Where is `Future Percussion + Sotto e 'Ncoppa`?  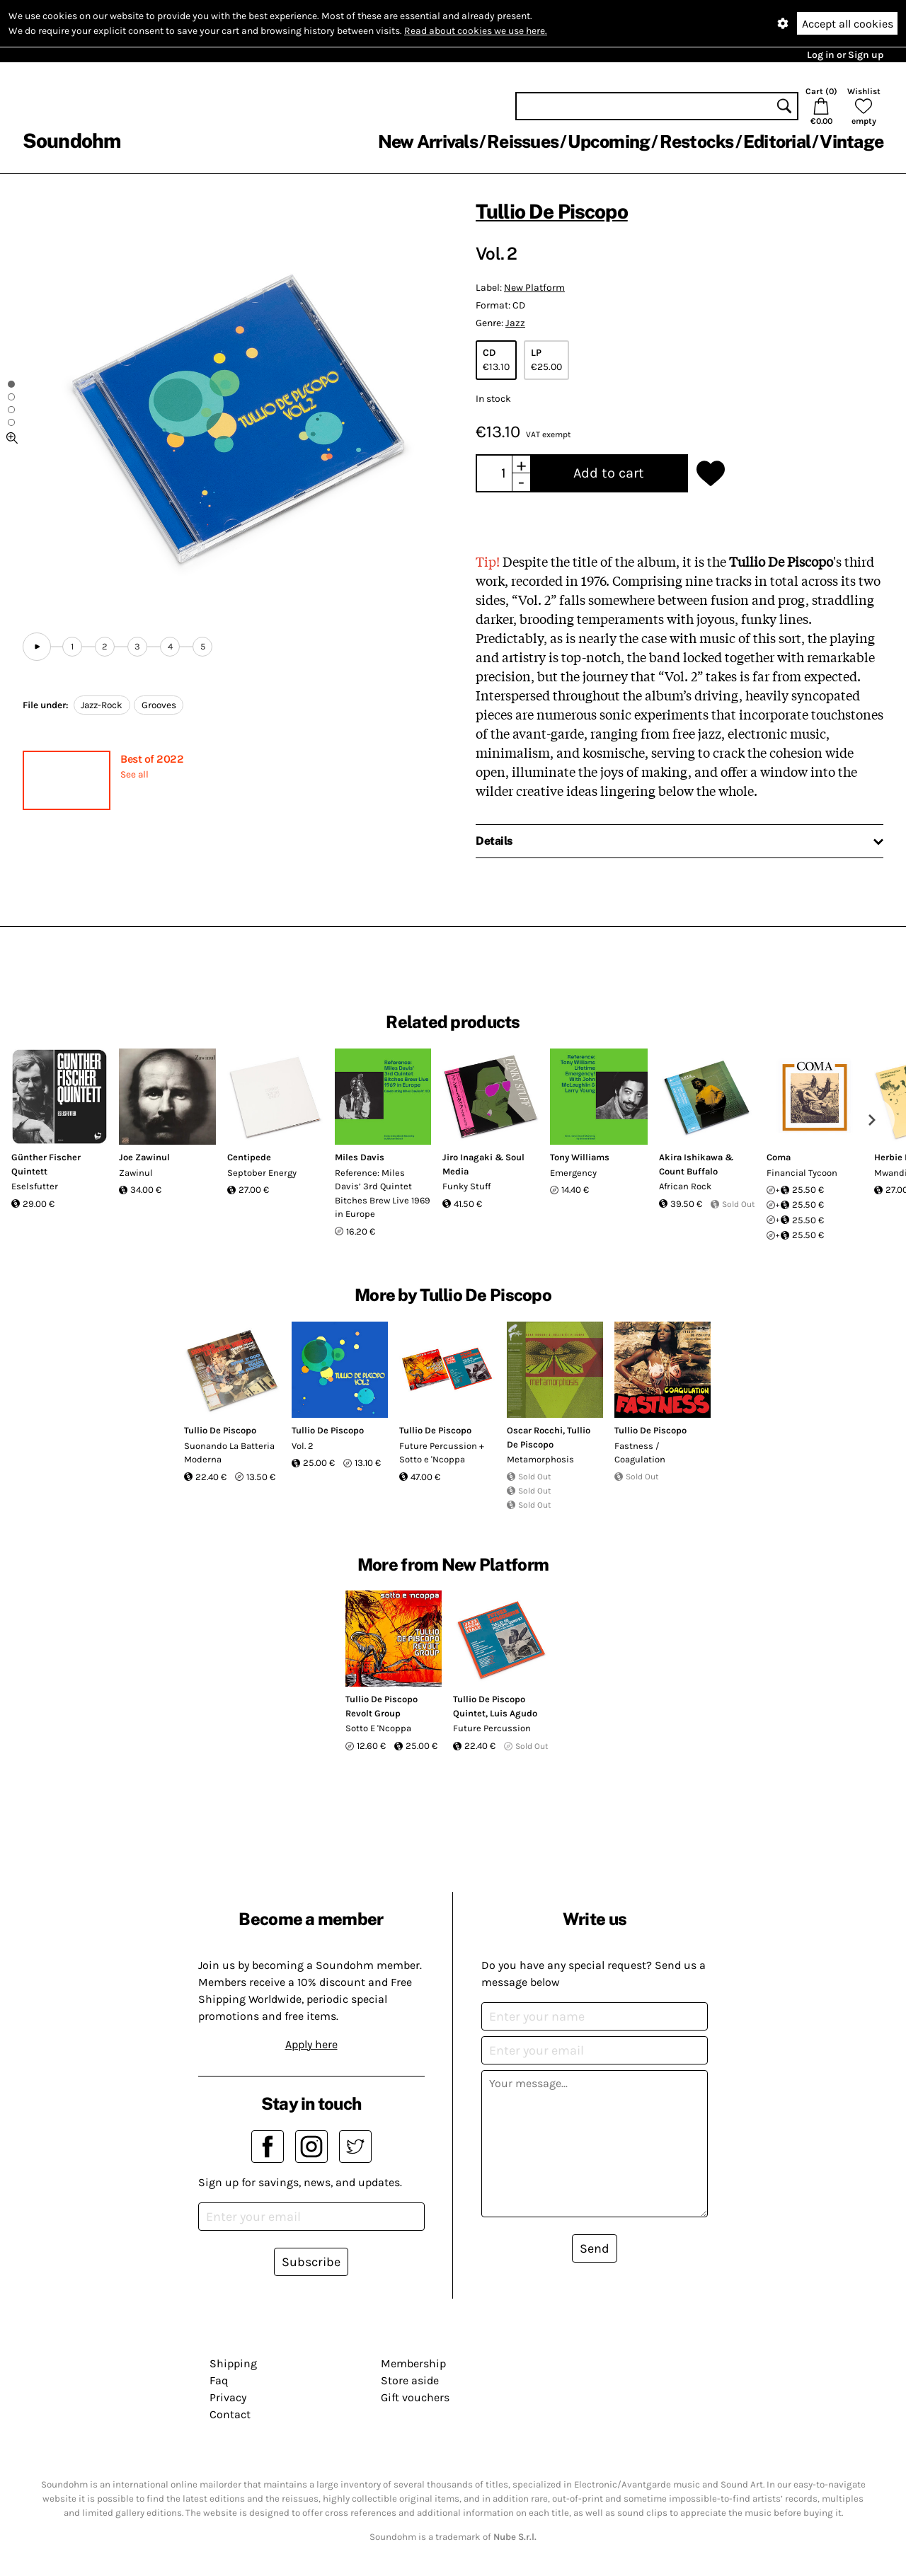
Future Percussion + Sotto e 'Ncoppa is located at coordinates (441, 1452).